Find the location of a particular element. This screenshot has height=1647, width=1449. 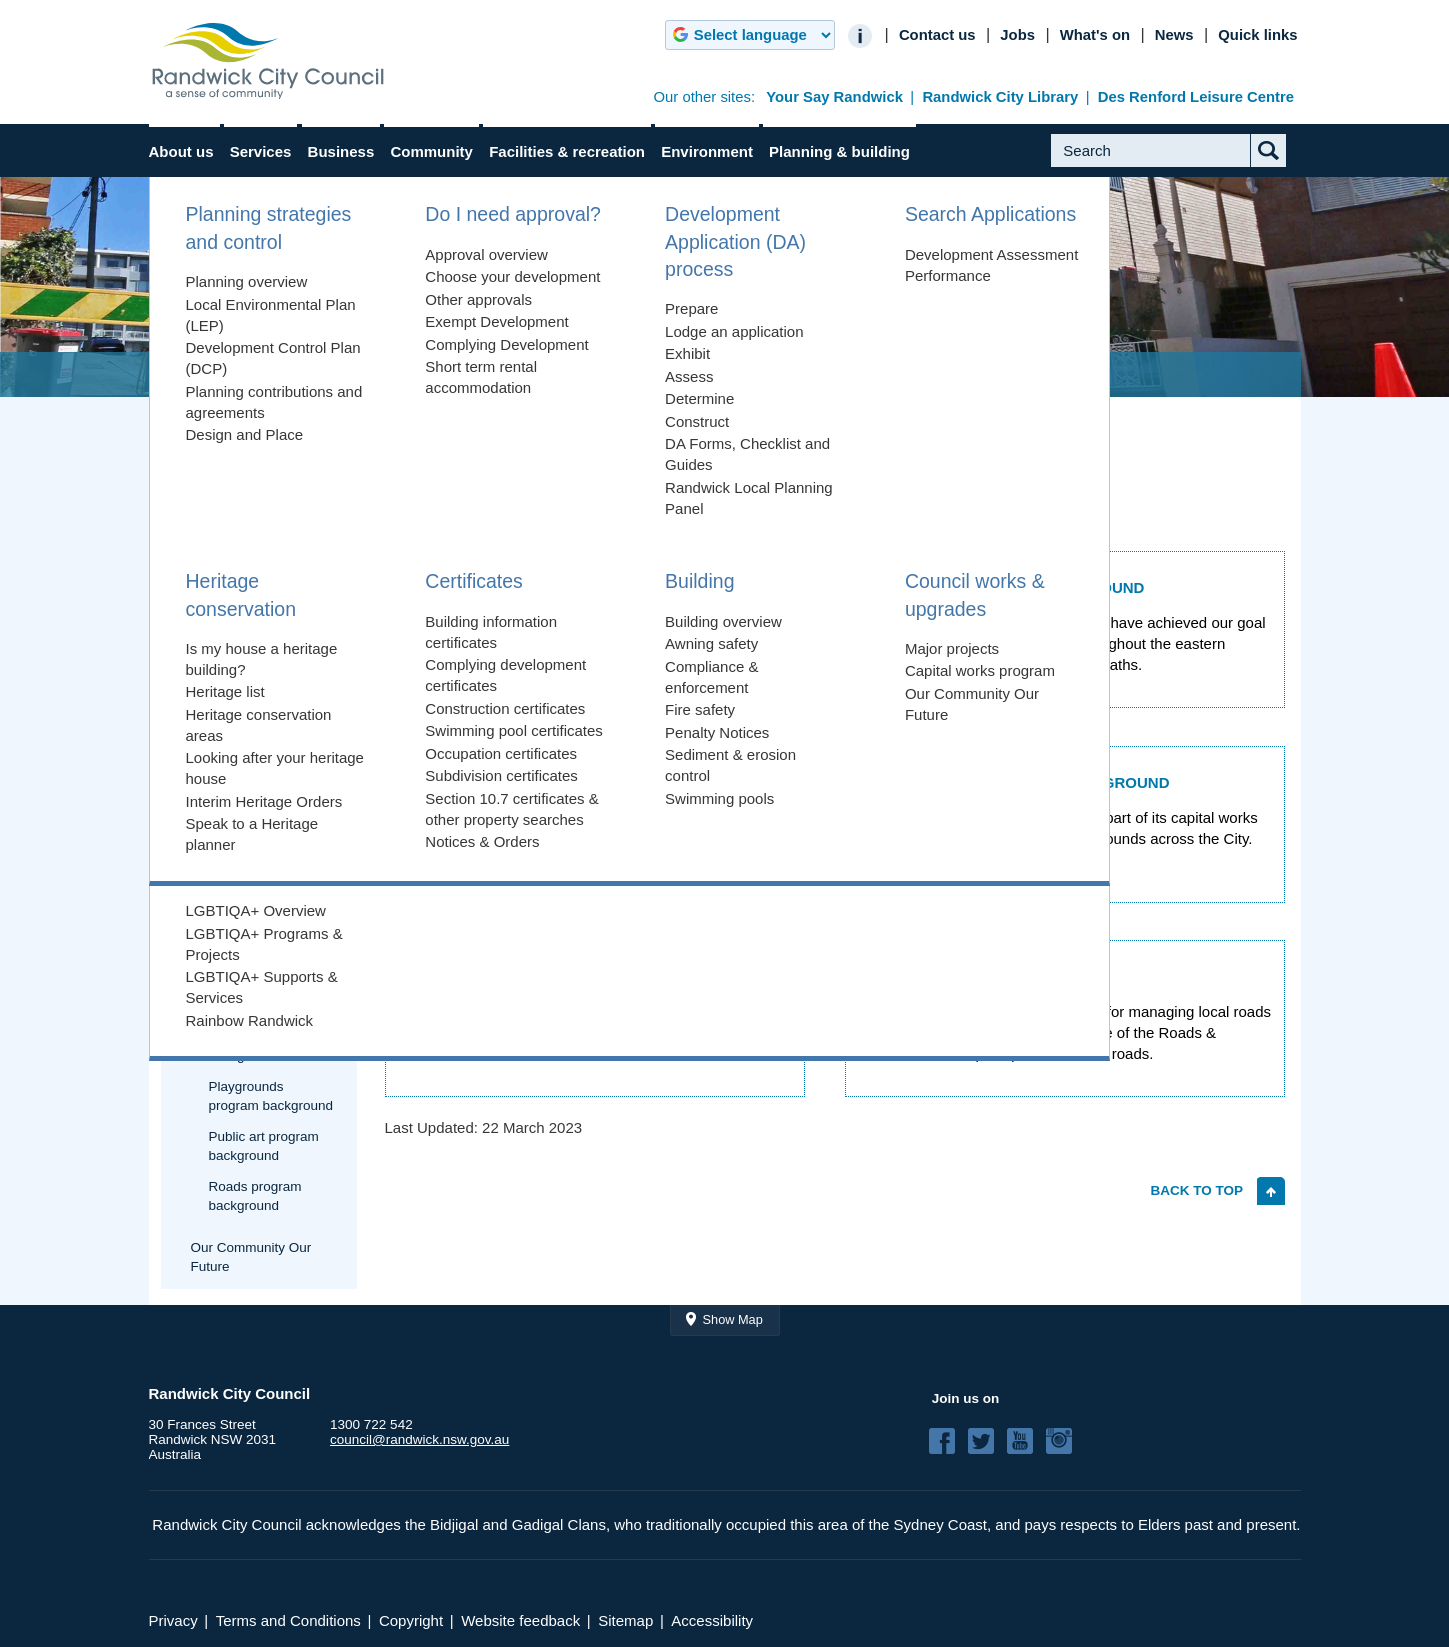

Certificates is located at coordinates (207, 737).